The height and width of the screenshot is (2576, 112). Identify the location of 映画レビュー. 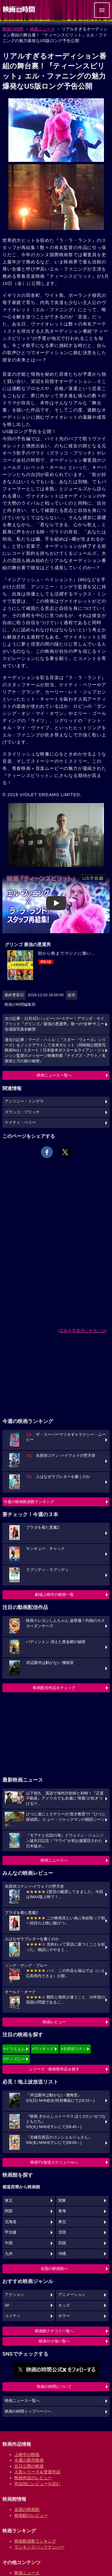
(54, 2022).